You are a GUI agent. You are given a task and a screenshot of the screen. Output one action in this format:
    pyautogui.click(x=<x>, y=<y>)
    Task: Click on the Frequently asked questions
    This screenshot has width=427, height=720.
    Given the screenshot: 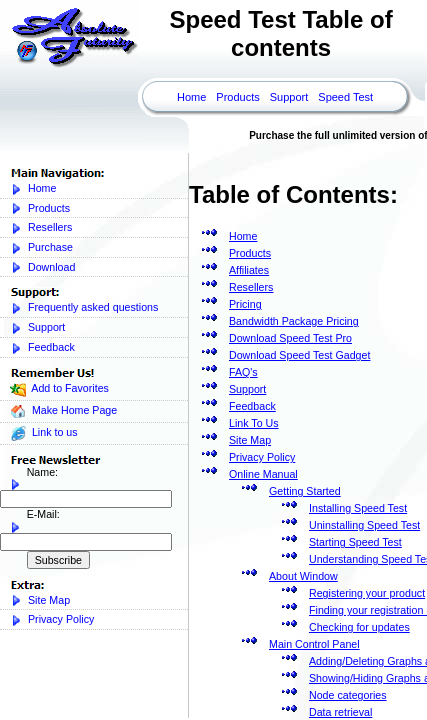 What is the action you would take?
    pyautogui.click(x=84, y=307)
    